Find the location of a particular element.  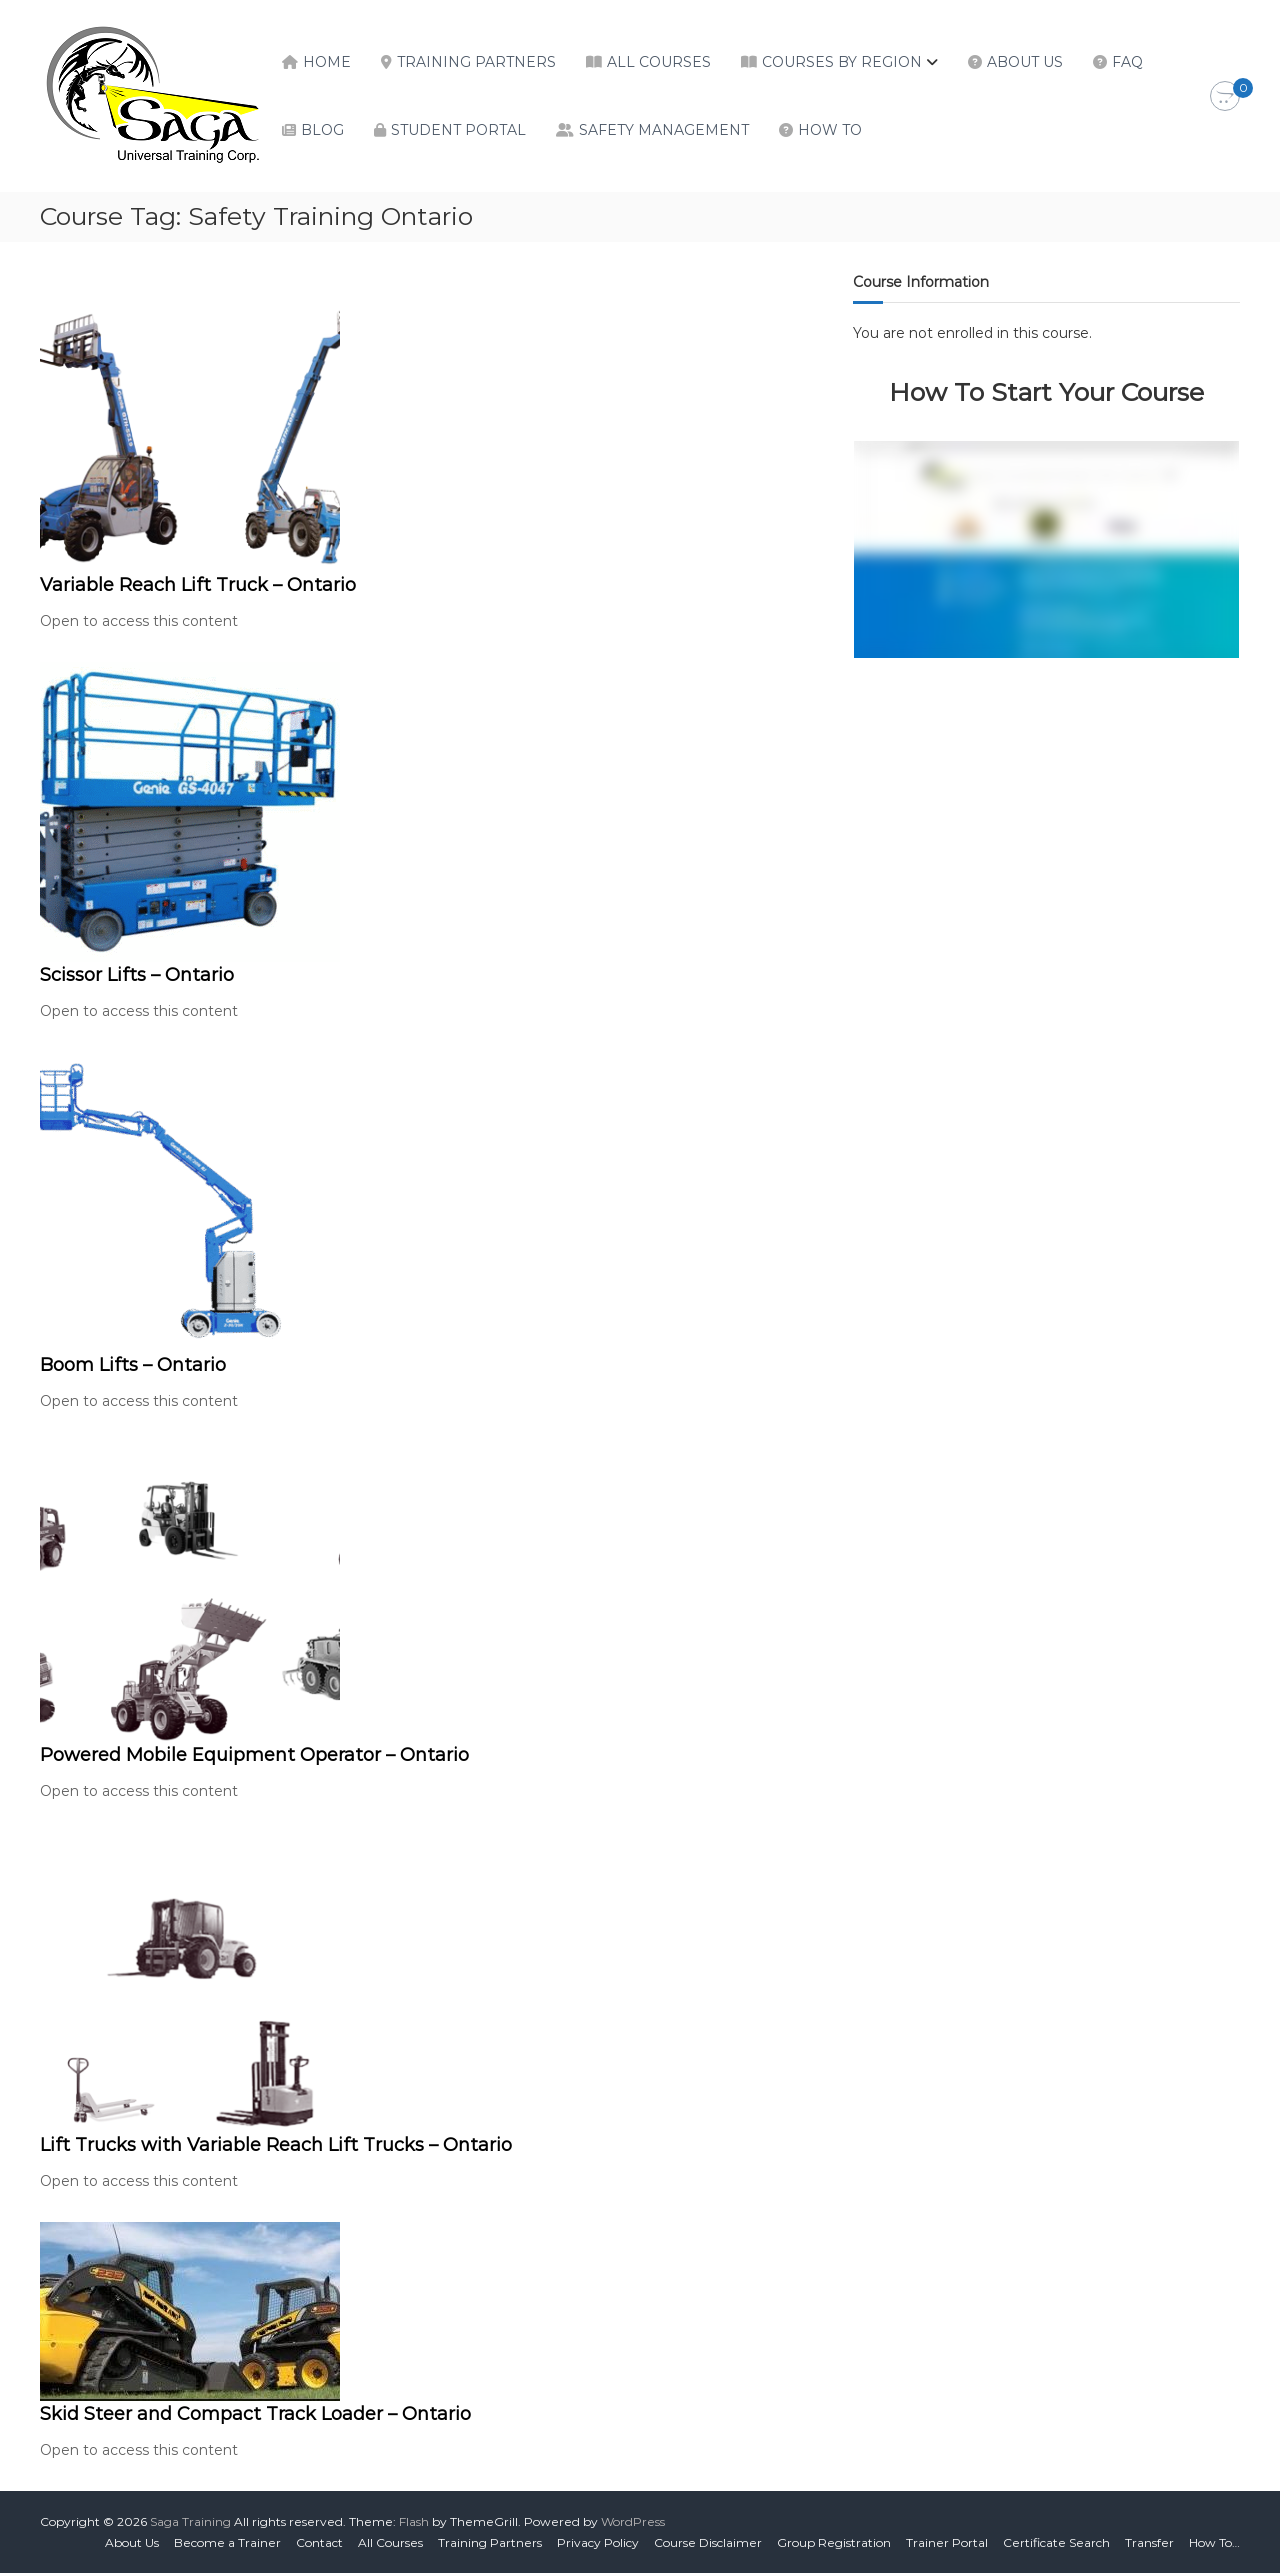

Certificate Search is located at coordinates (1056, 2542).